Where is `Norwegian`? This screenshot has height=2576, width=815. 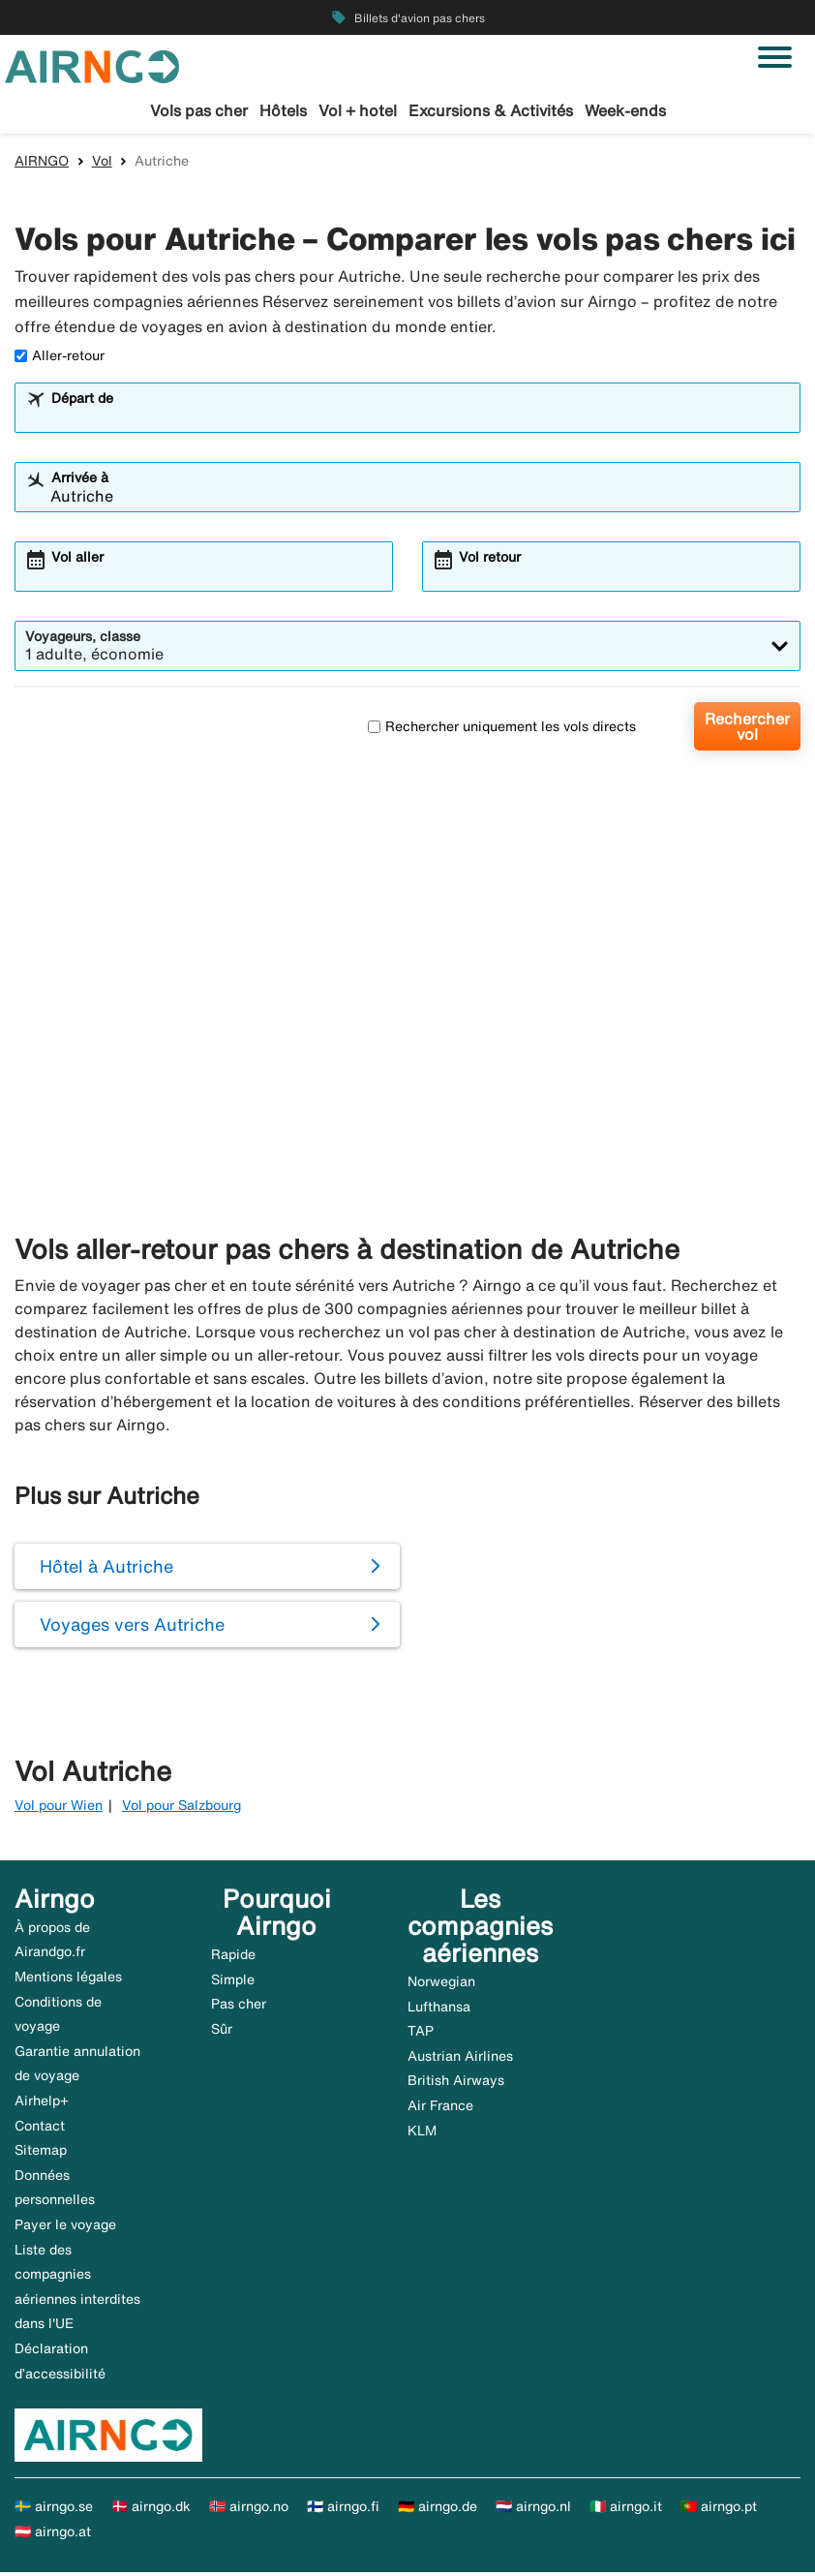
Norwegian is located at coordinates (441, 1984).